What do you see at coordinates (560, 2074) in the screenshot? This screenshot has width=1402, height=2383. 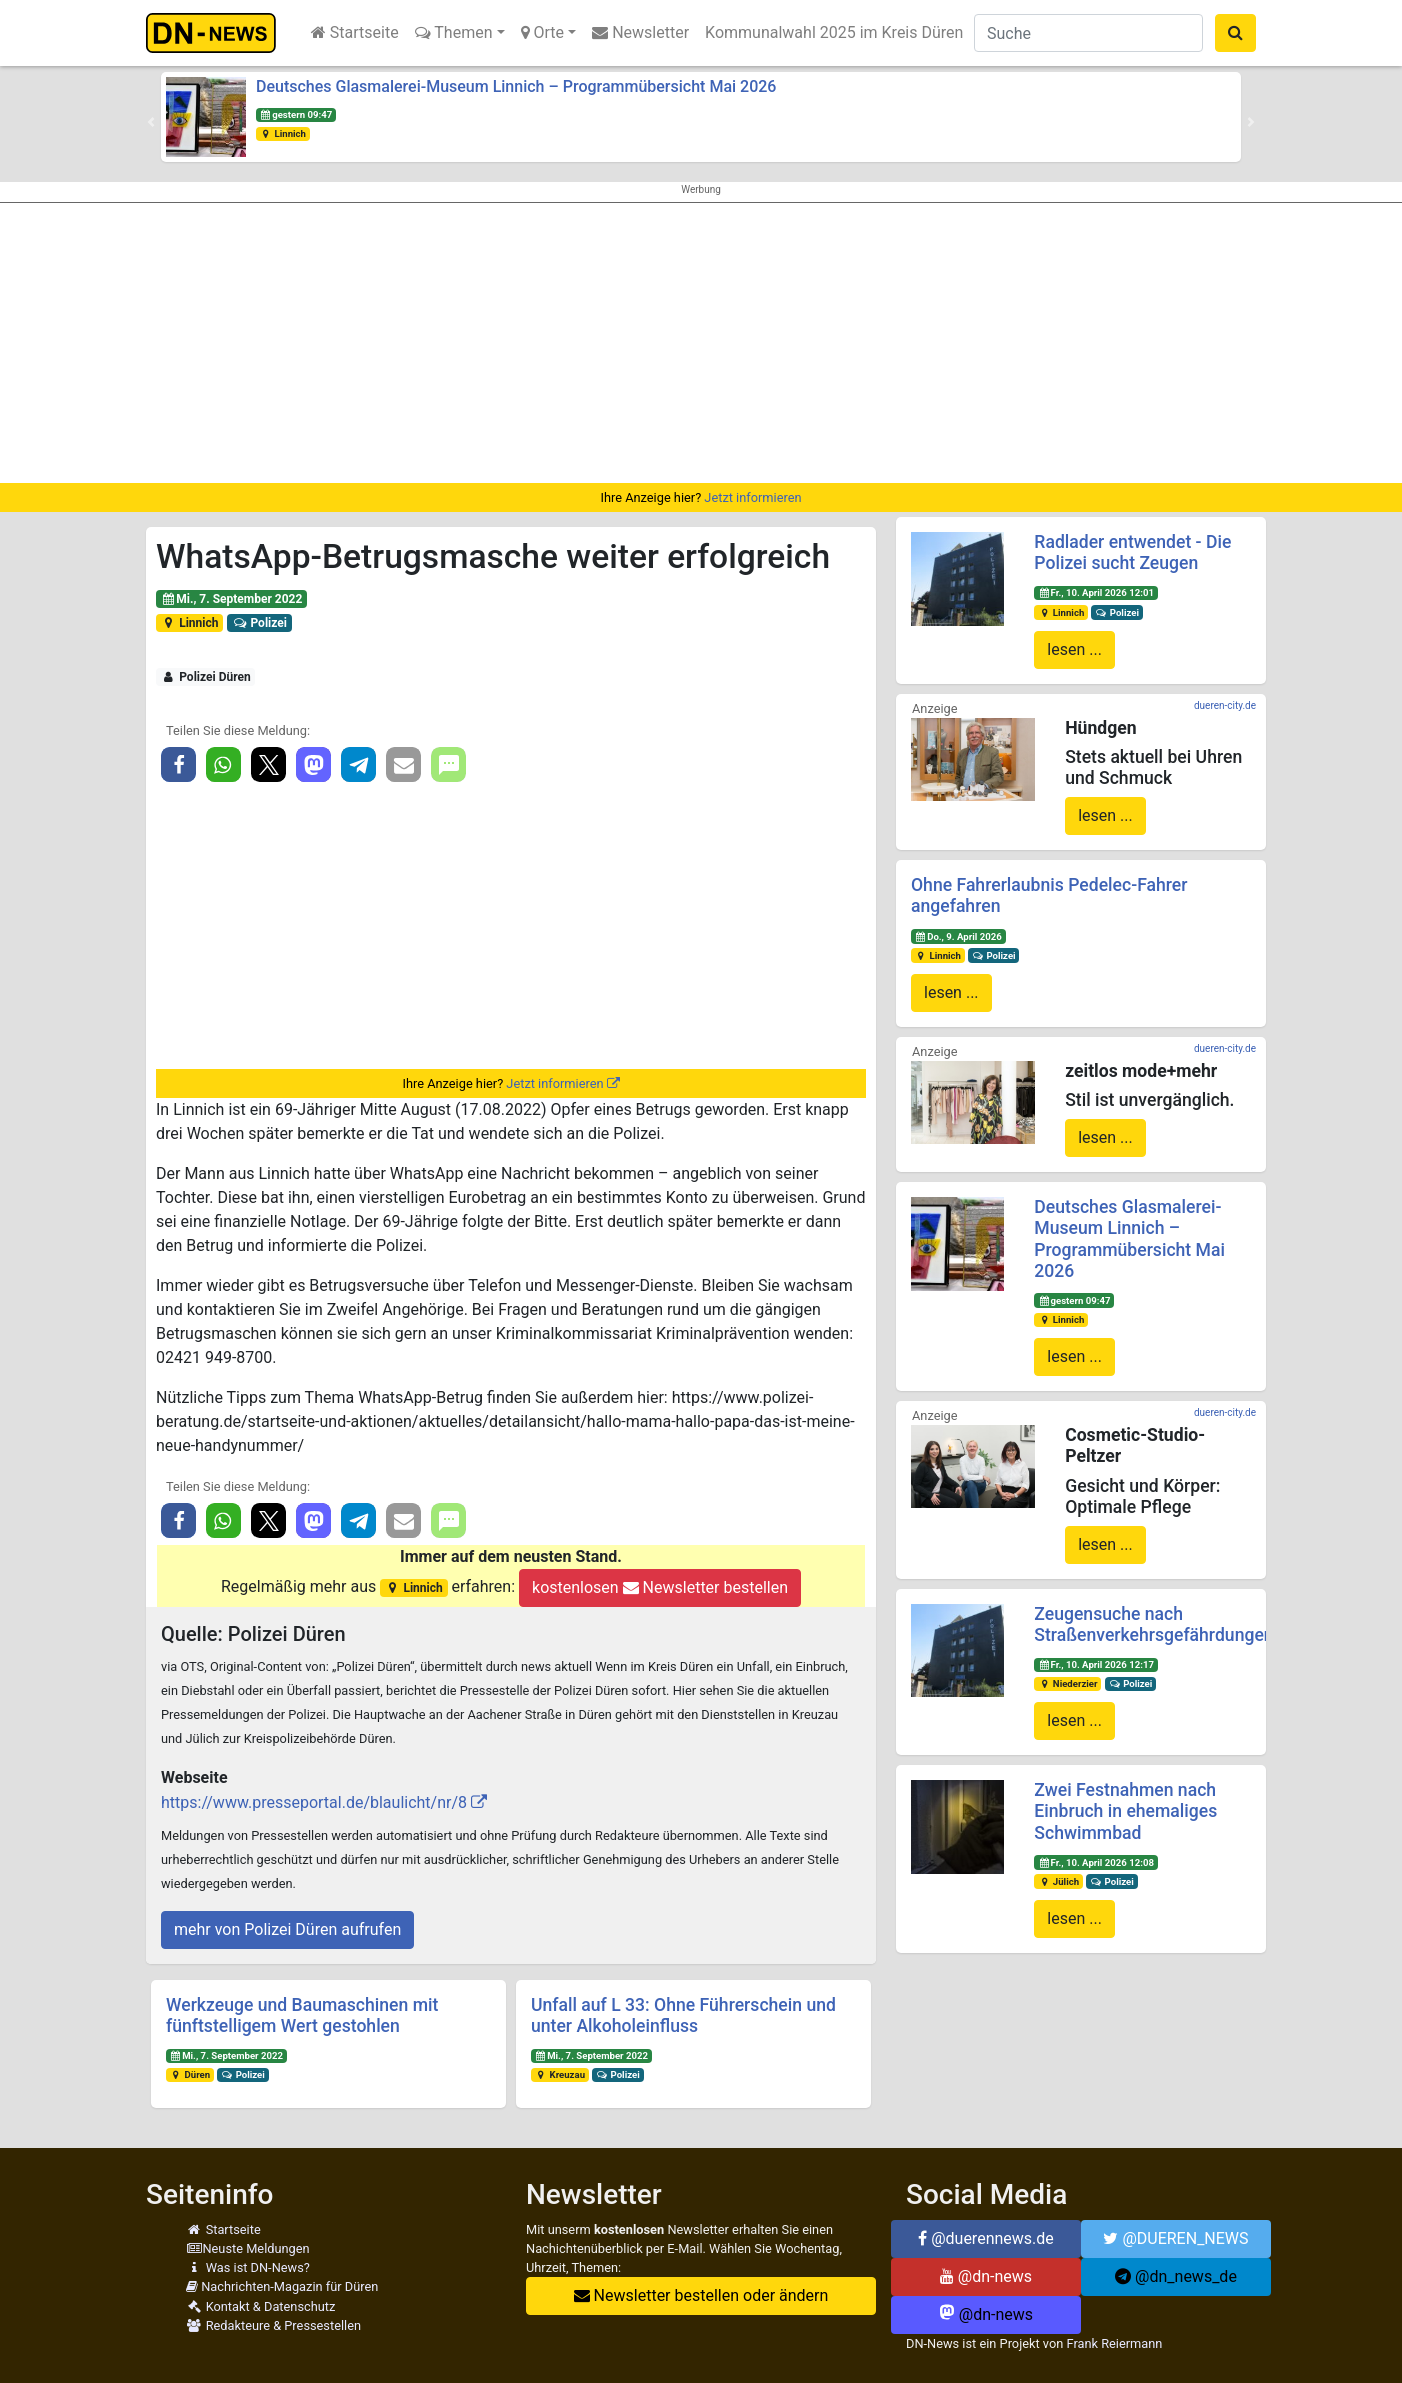 I see `Kreuzau` at bounding box center [560, 2074].